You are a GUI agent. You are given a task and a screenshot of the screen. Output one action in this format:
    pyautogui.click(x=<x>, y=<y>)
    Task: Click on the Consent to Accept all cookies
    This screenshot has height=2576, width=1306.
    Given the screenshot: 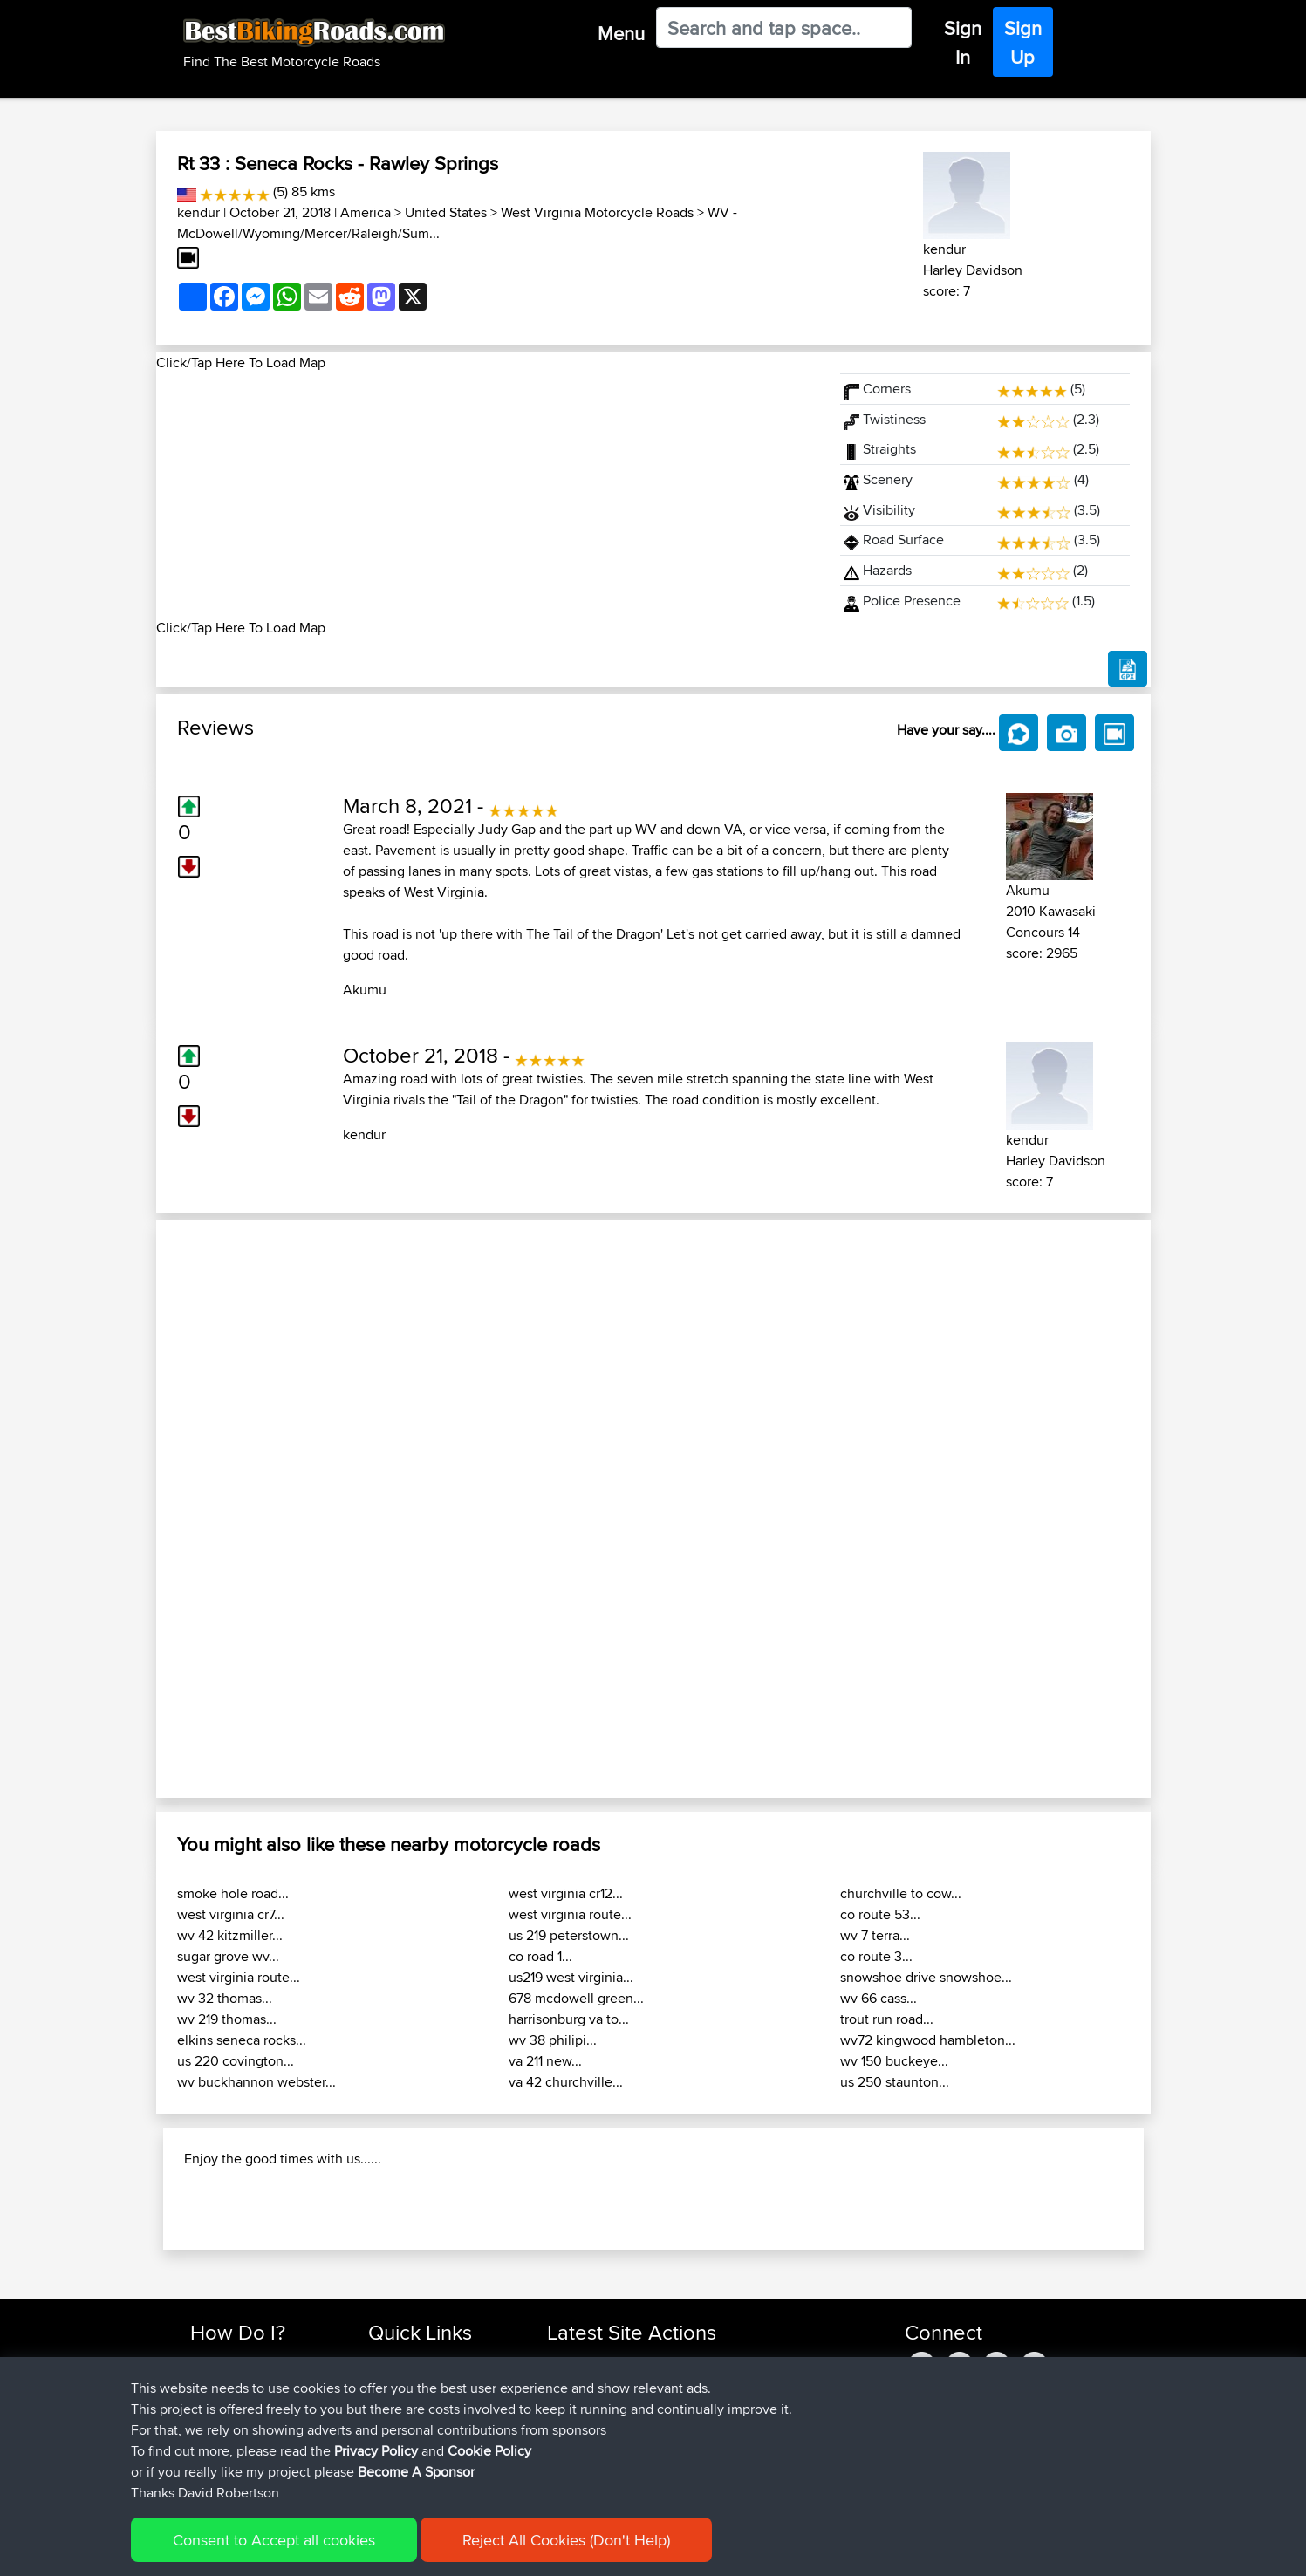 What is the action you would take?
    pyautogui.click(x=274, y=2540)
    